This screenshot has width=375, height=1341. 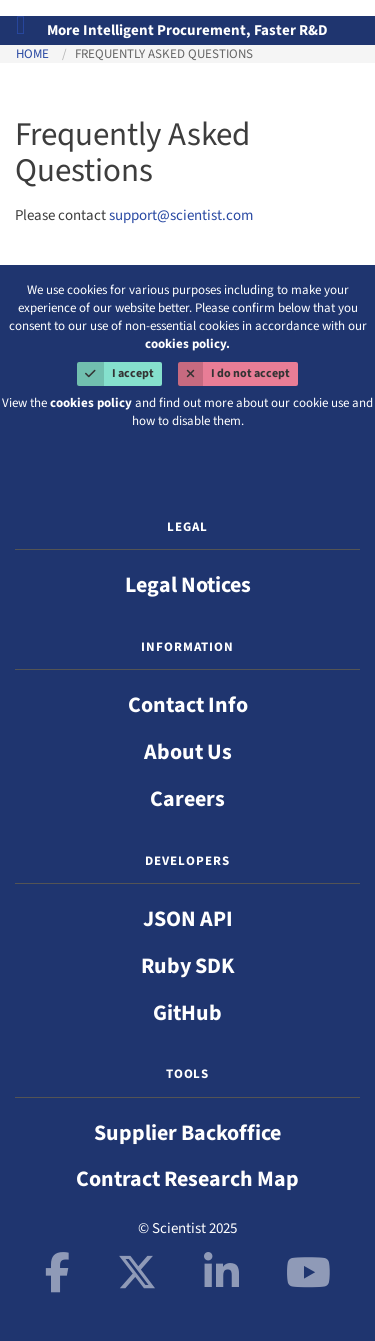 I want to click on Careers, so click(x=187, y=799).